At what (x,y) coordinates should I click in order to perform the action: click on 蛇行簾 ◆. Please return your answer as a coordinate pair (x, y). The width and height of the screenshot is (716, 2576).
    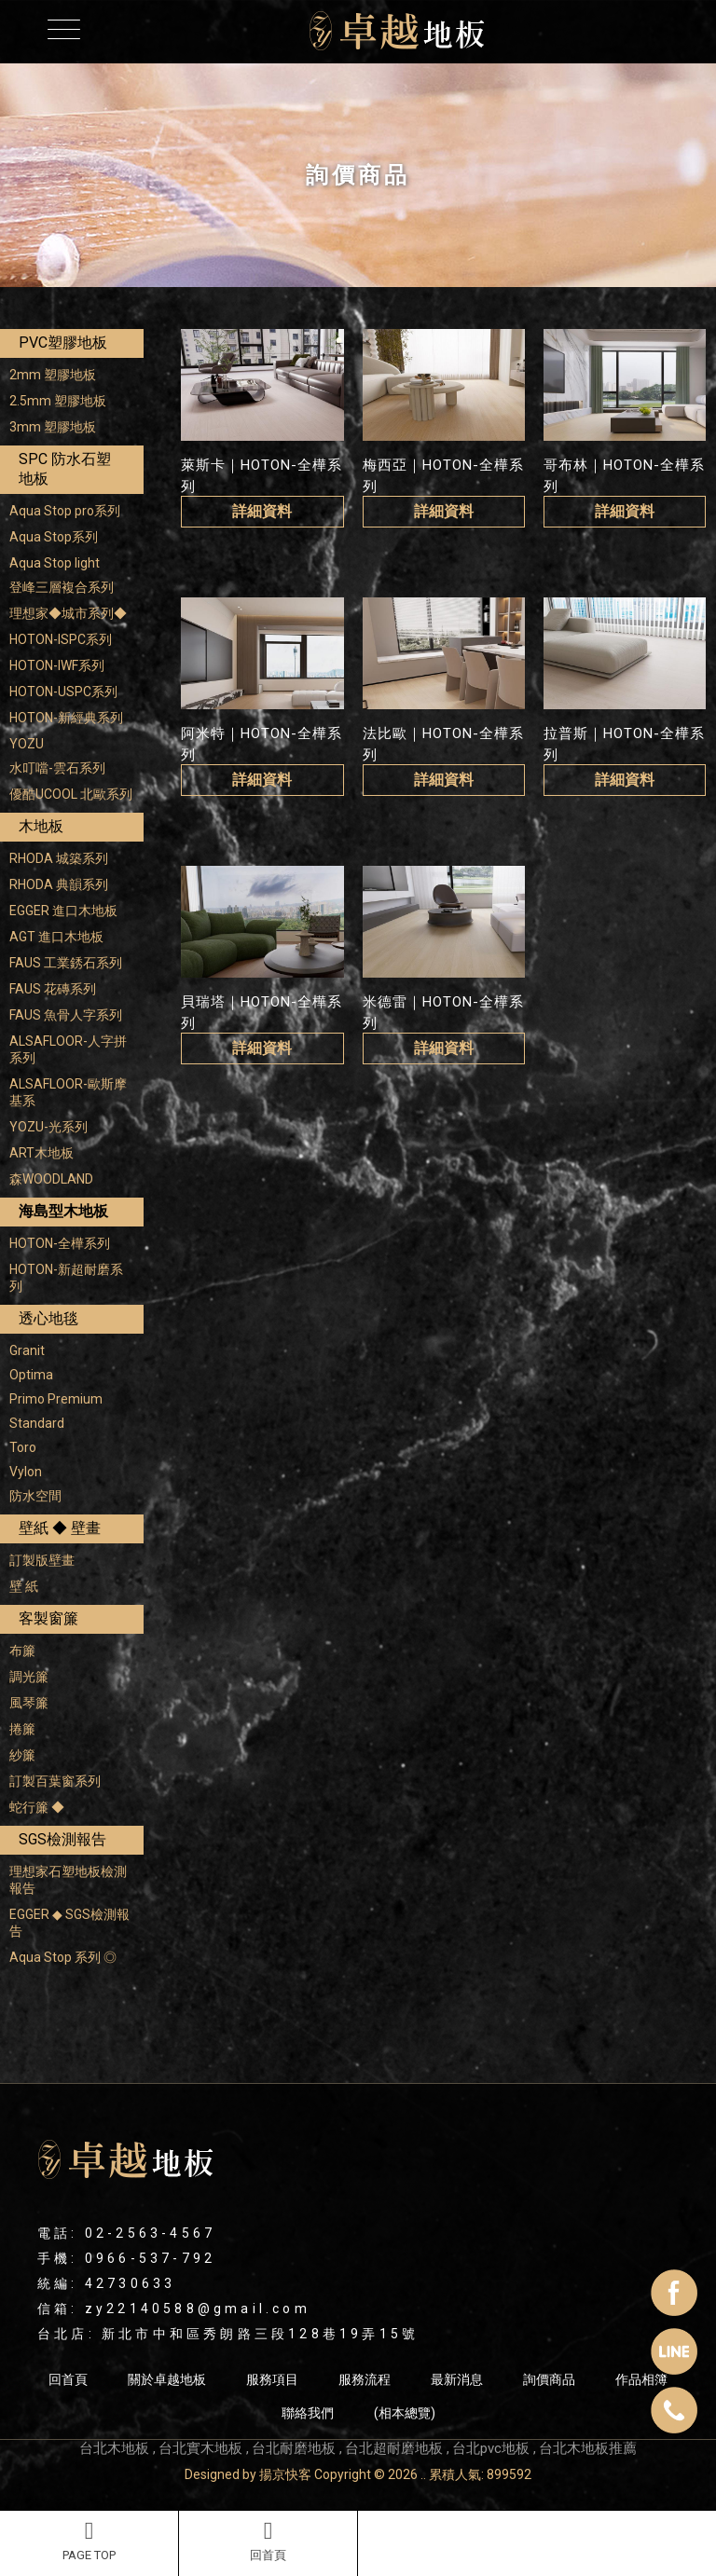
    Looking at the image, I should click on (36, 1807).